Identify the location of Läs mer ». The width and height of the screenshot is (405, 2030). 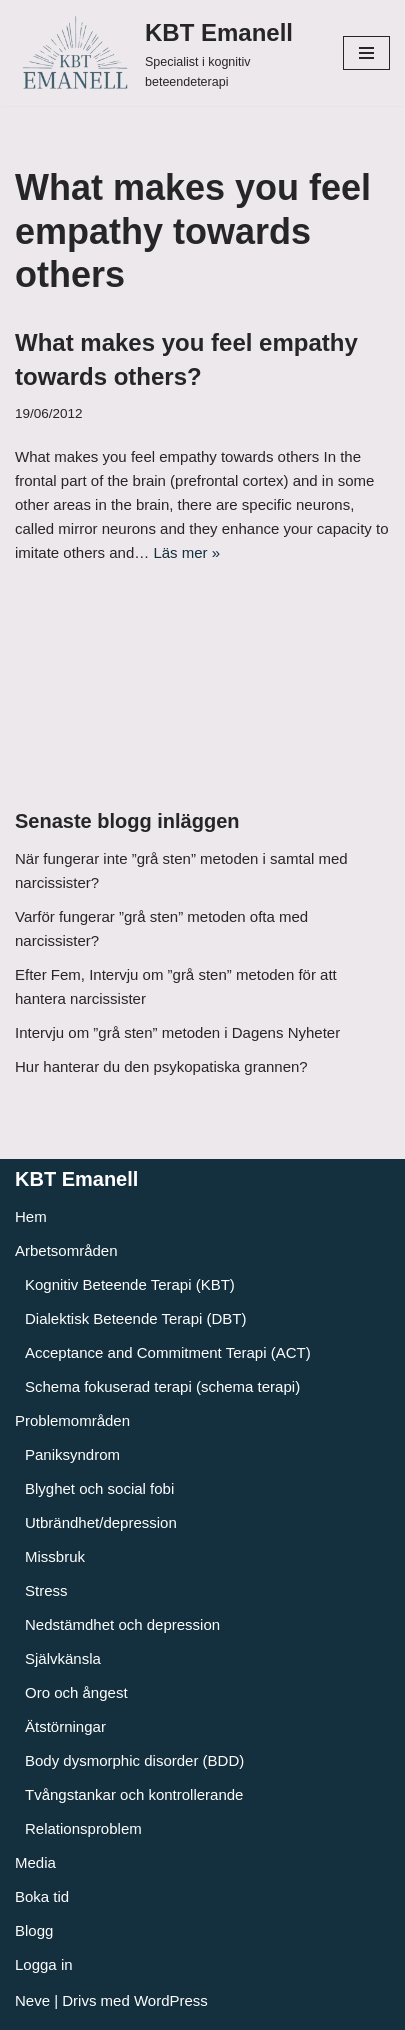
(186, 552).